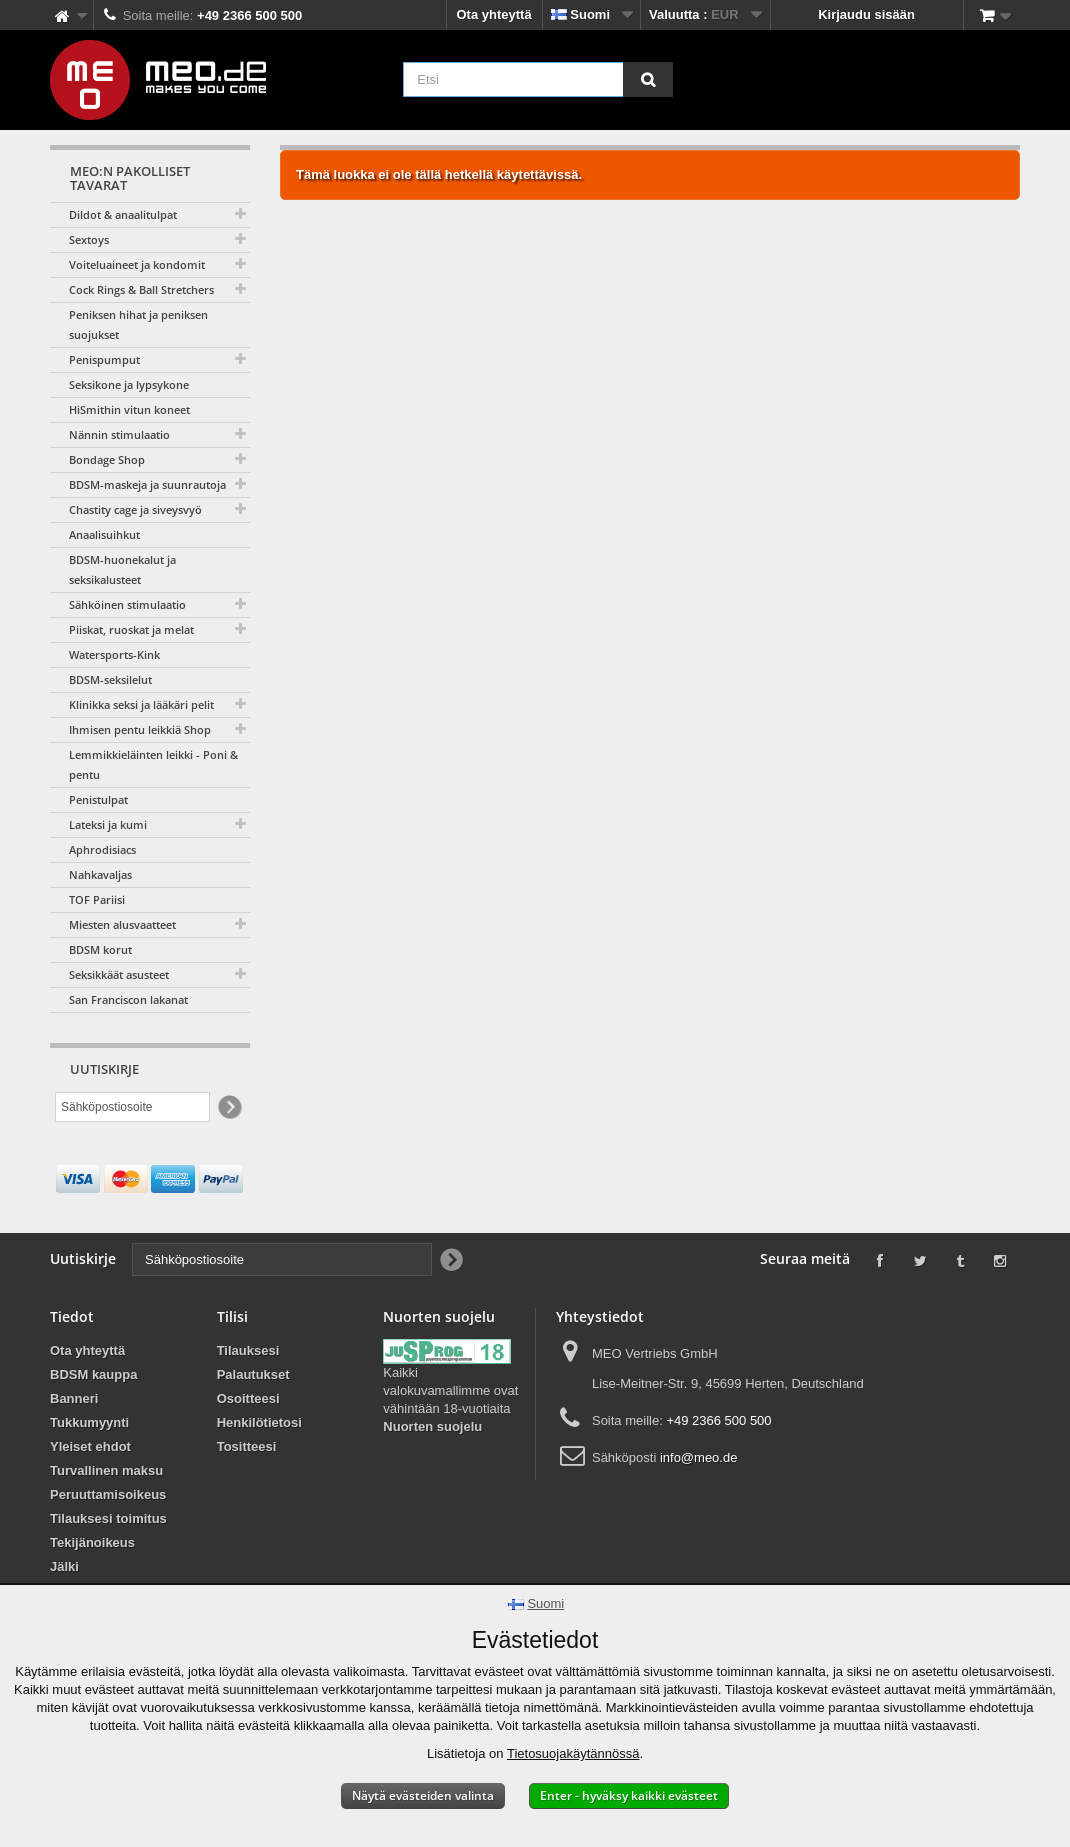 This screenshot has height=1847, width=1070. What do you see at coordinates (128, 999) in the screenshot?
I see `San Franciscon lakanat` at bounding box center [128, 999].